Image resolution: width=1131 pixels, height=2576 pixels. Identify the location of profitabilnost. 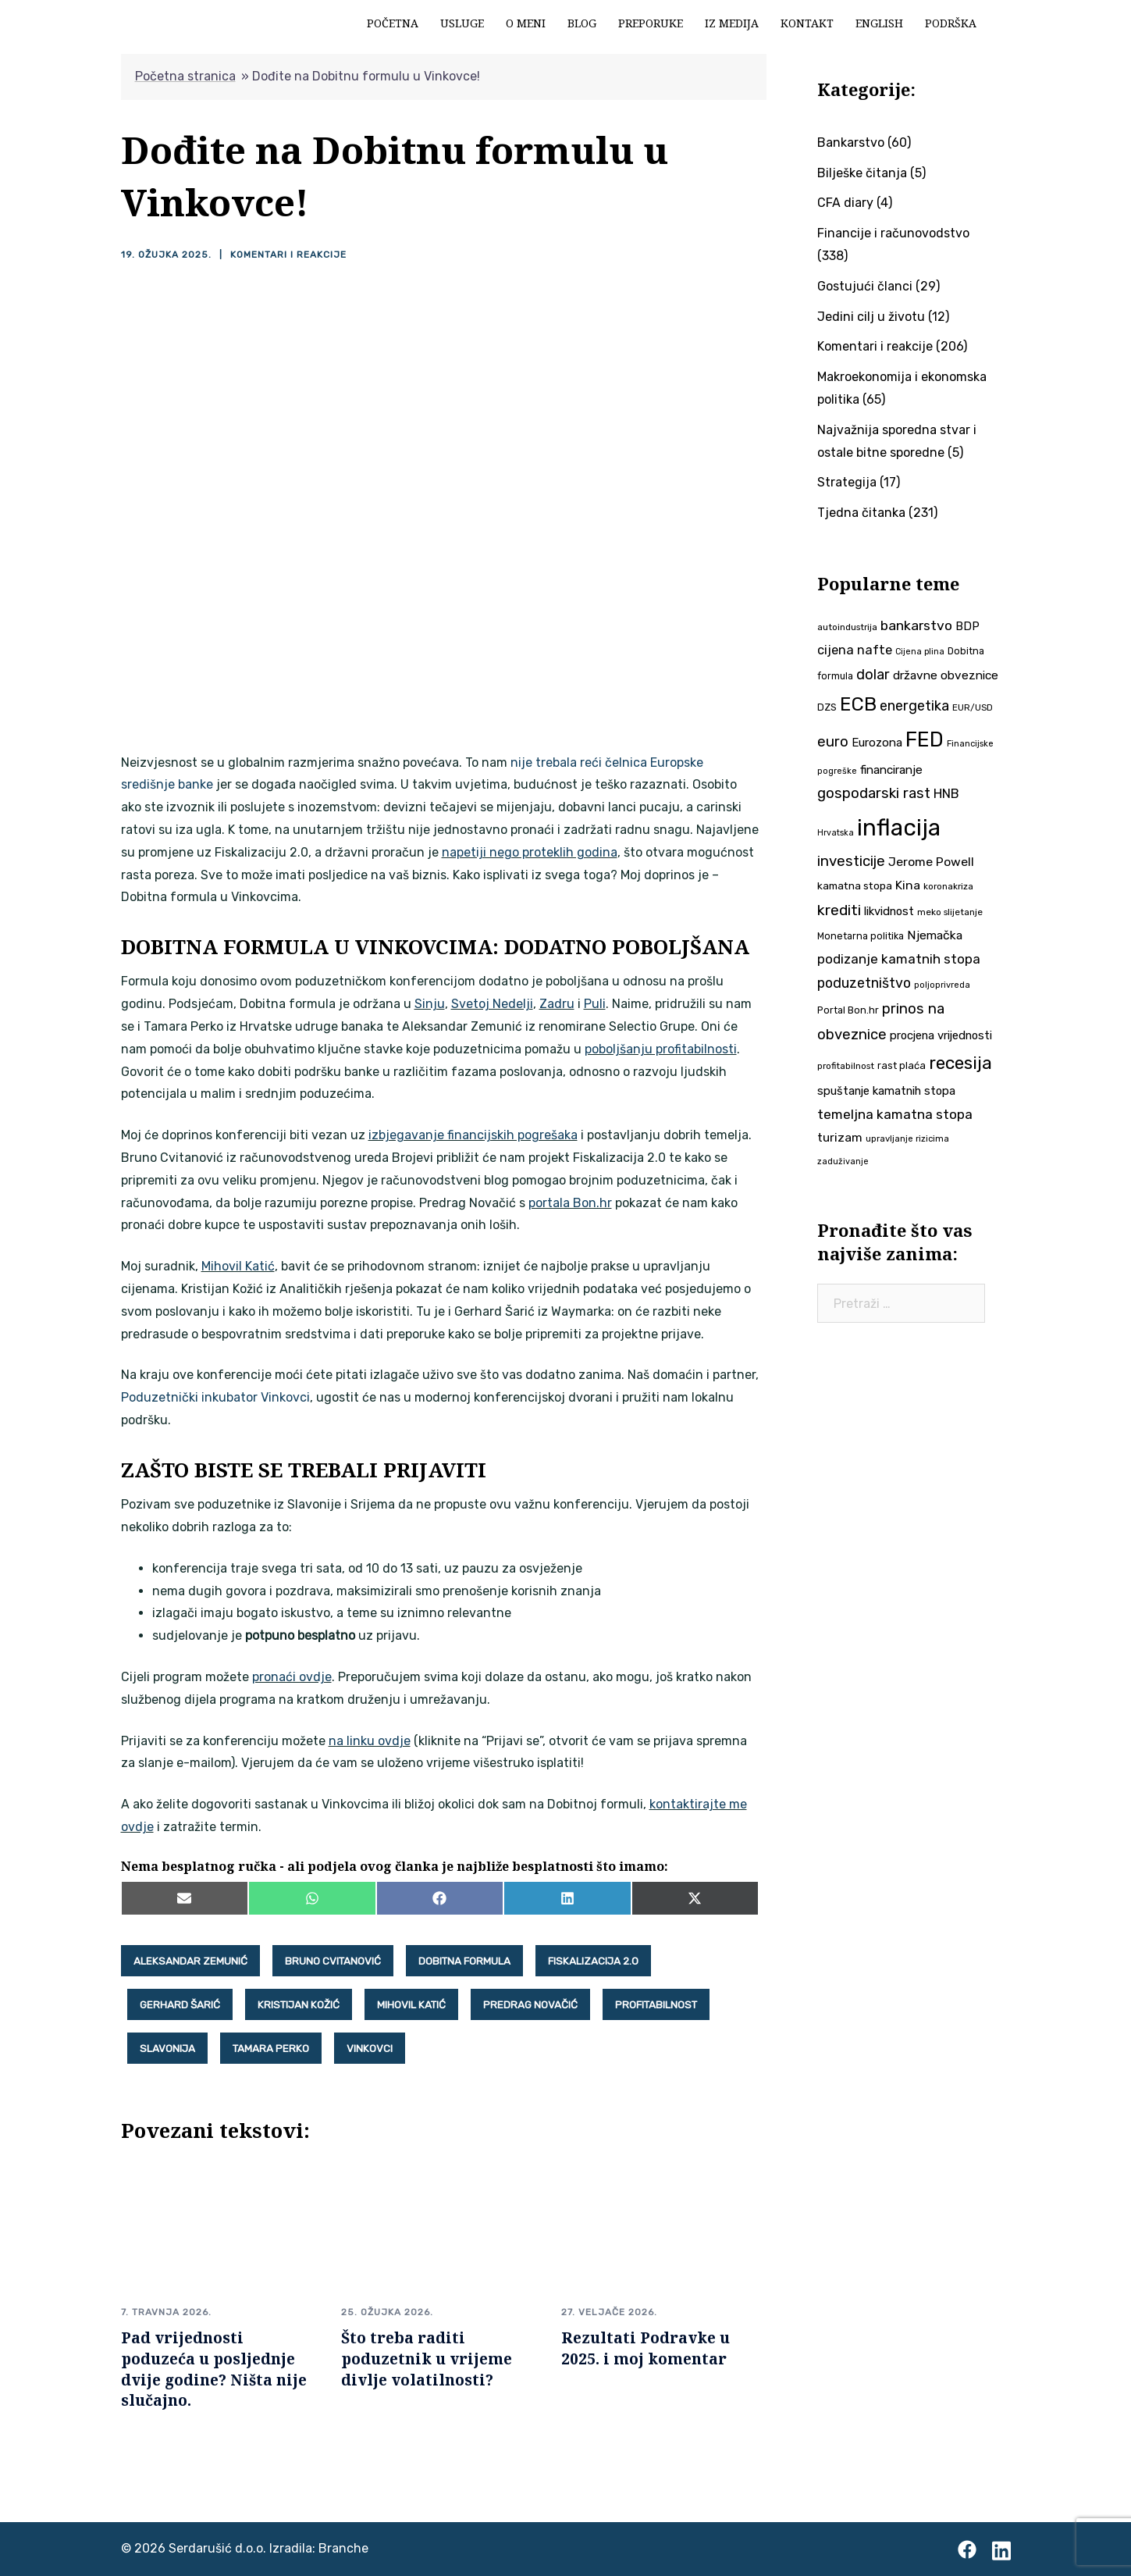
(656, 2004).